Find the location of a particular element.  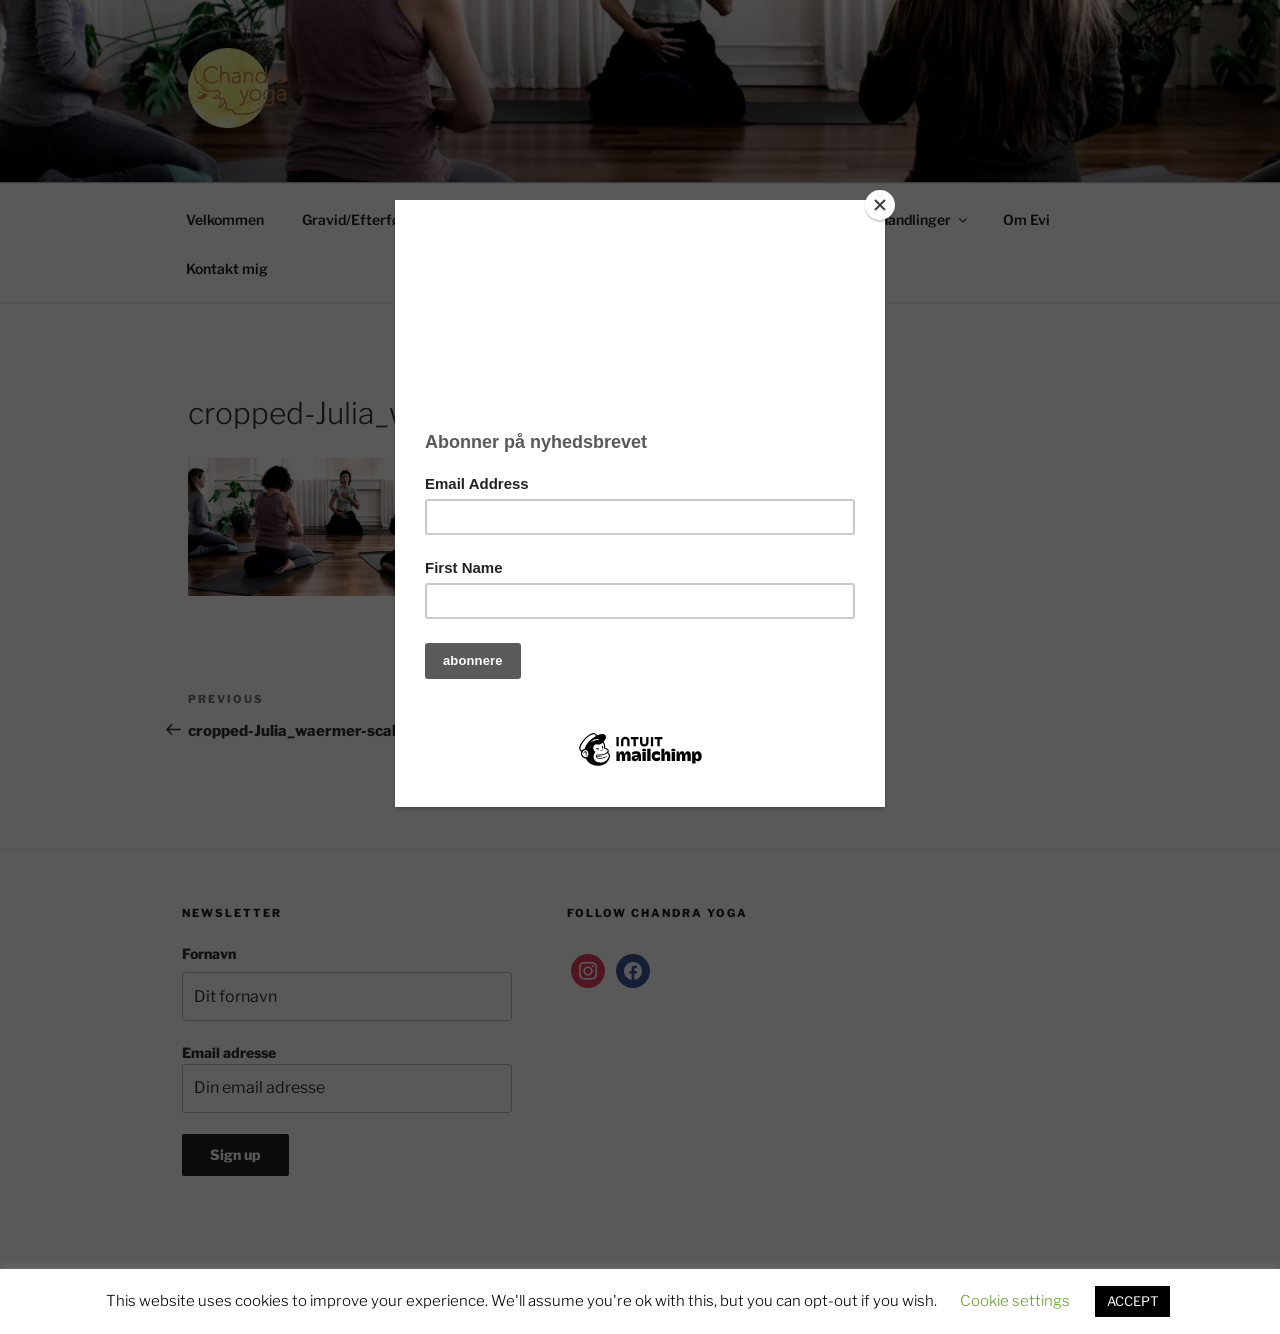

ACCEPT [button] is located at coordinates (1132, 1301).